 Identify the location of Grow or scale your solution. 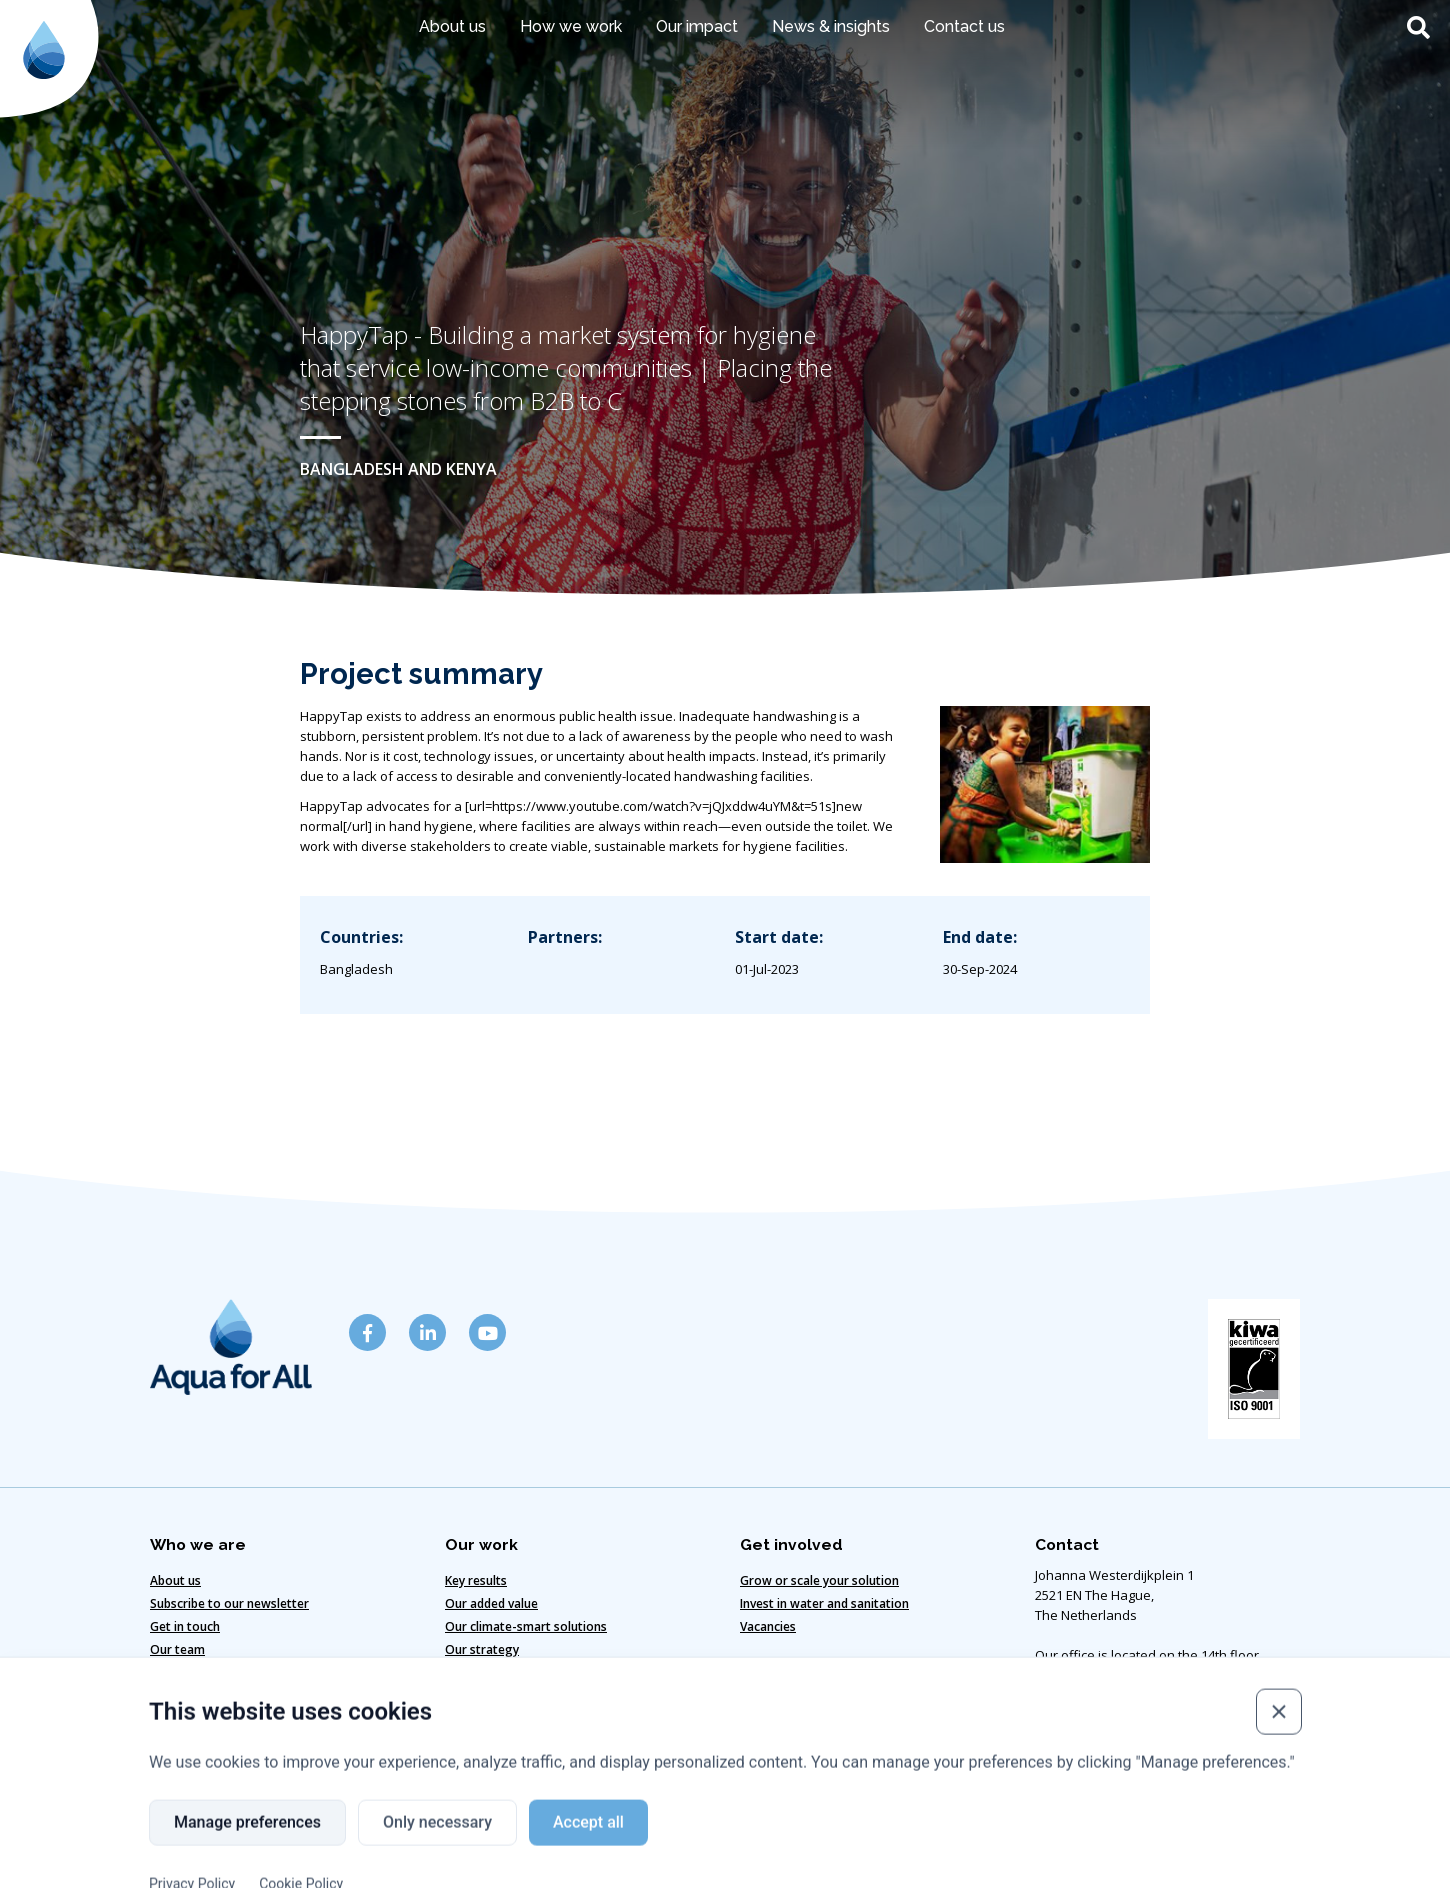
(819, 1580).